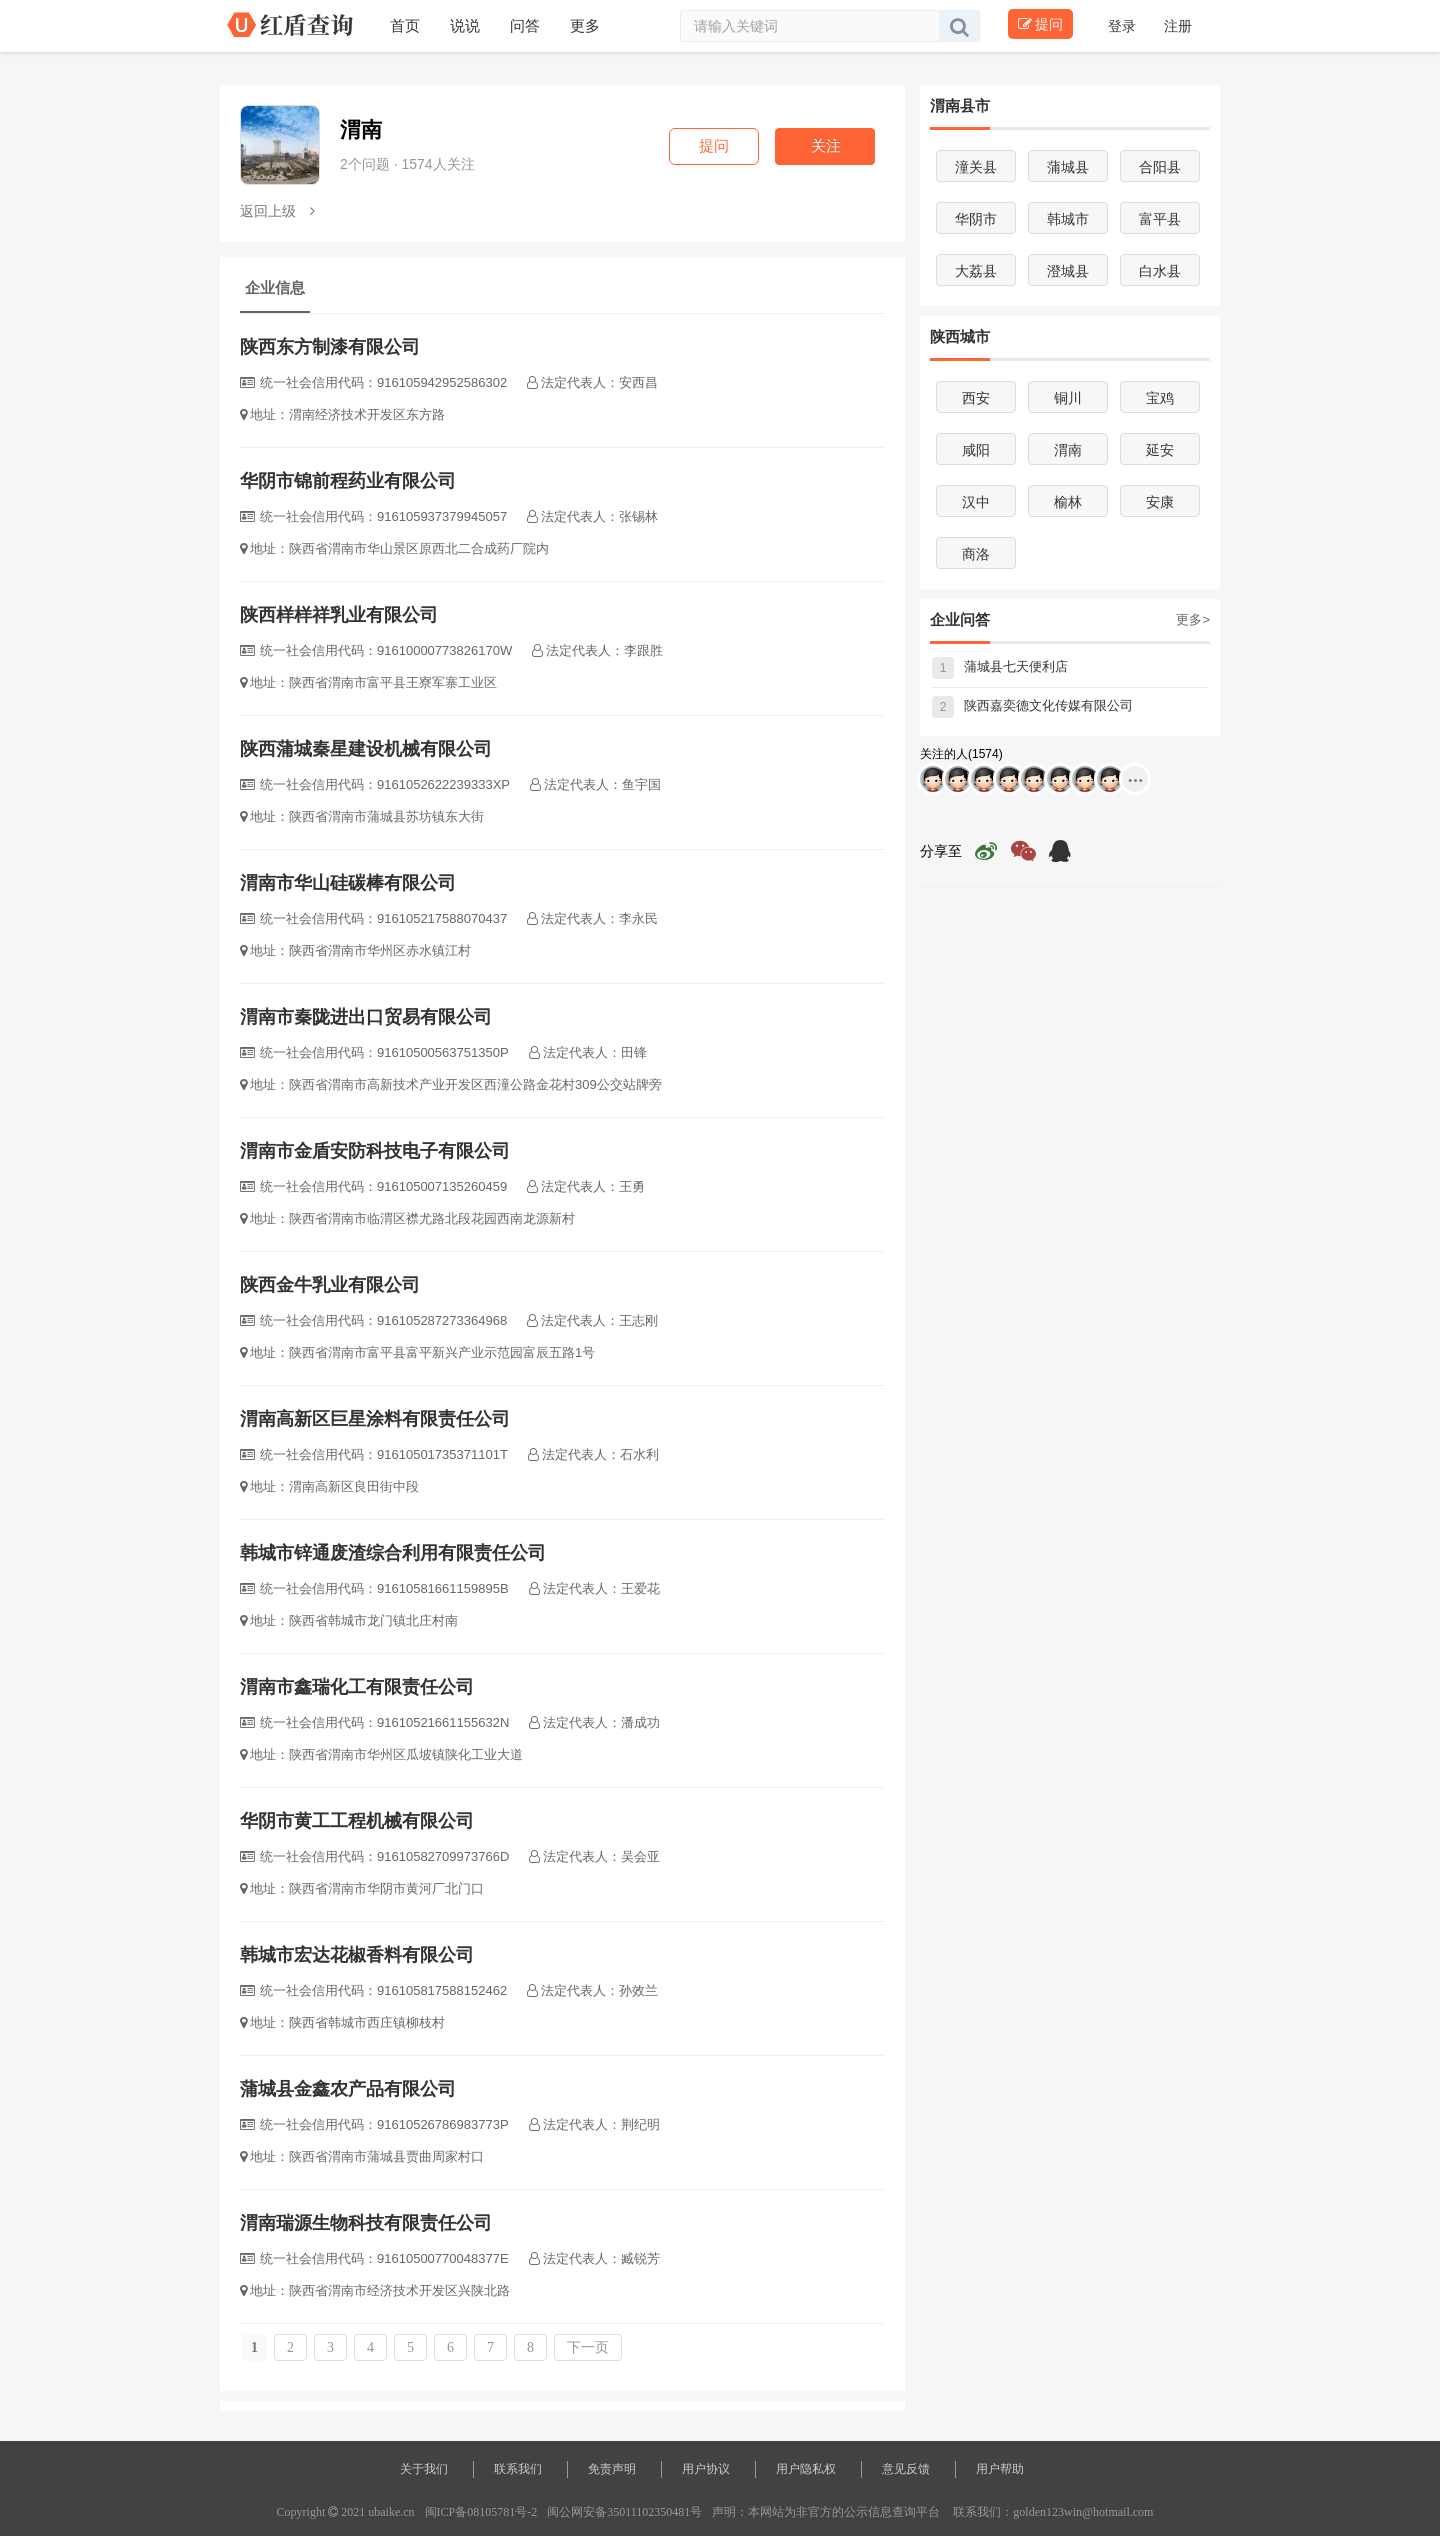  Describe the element at coordinates (357, 1687) in the screenshot. I see `渭南市鑫瑞化工有限责任公司` at that location.